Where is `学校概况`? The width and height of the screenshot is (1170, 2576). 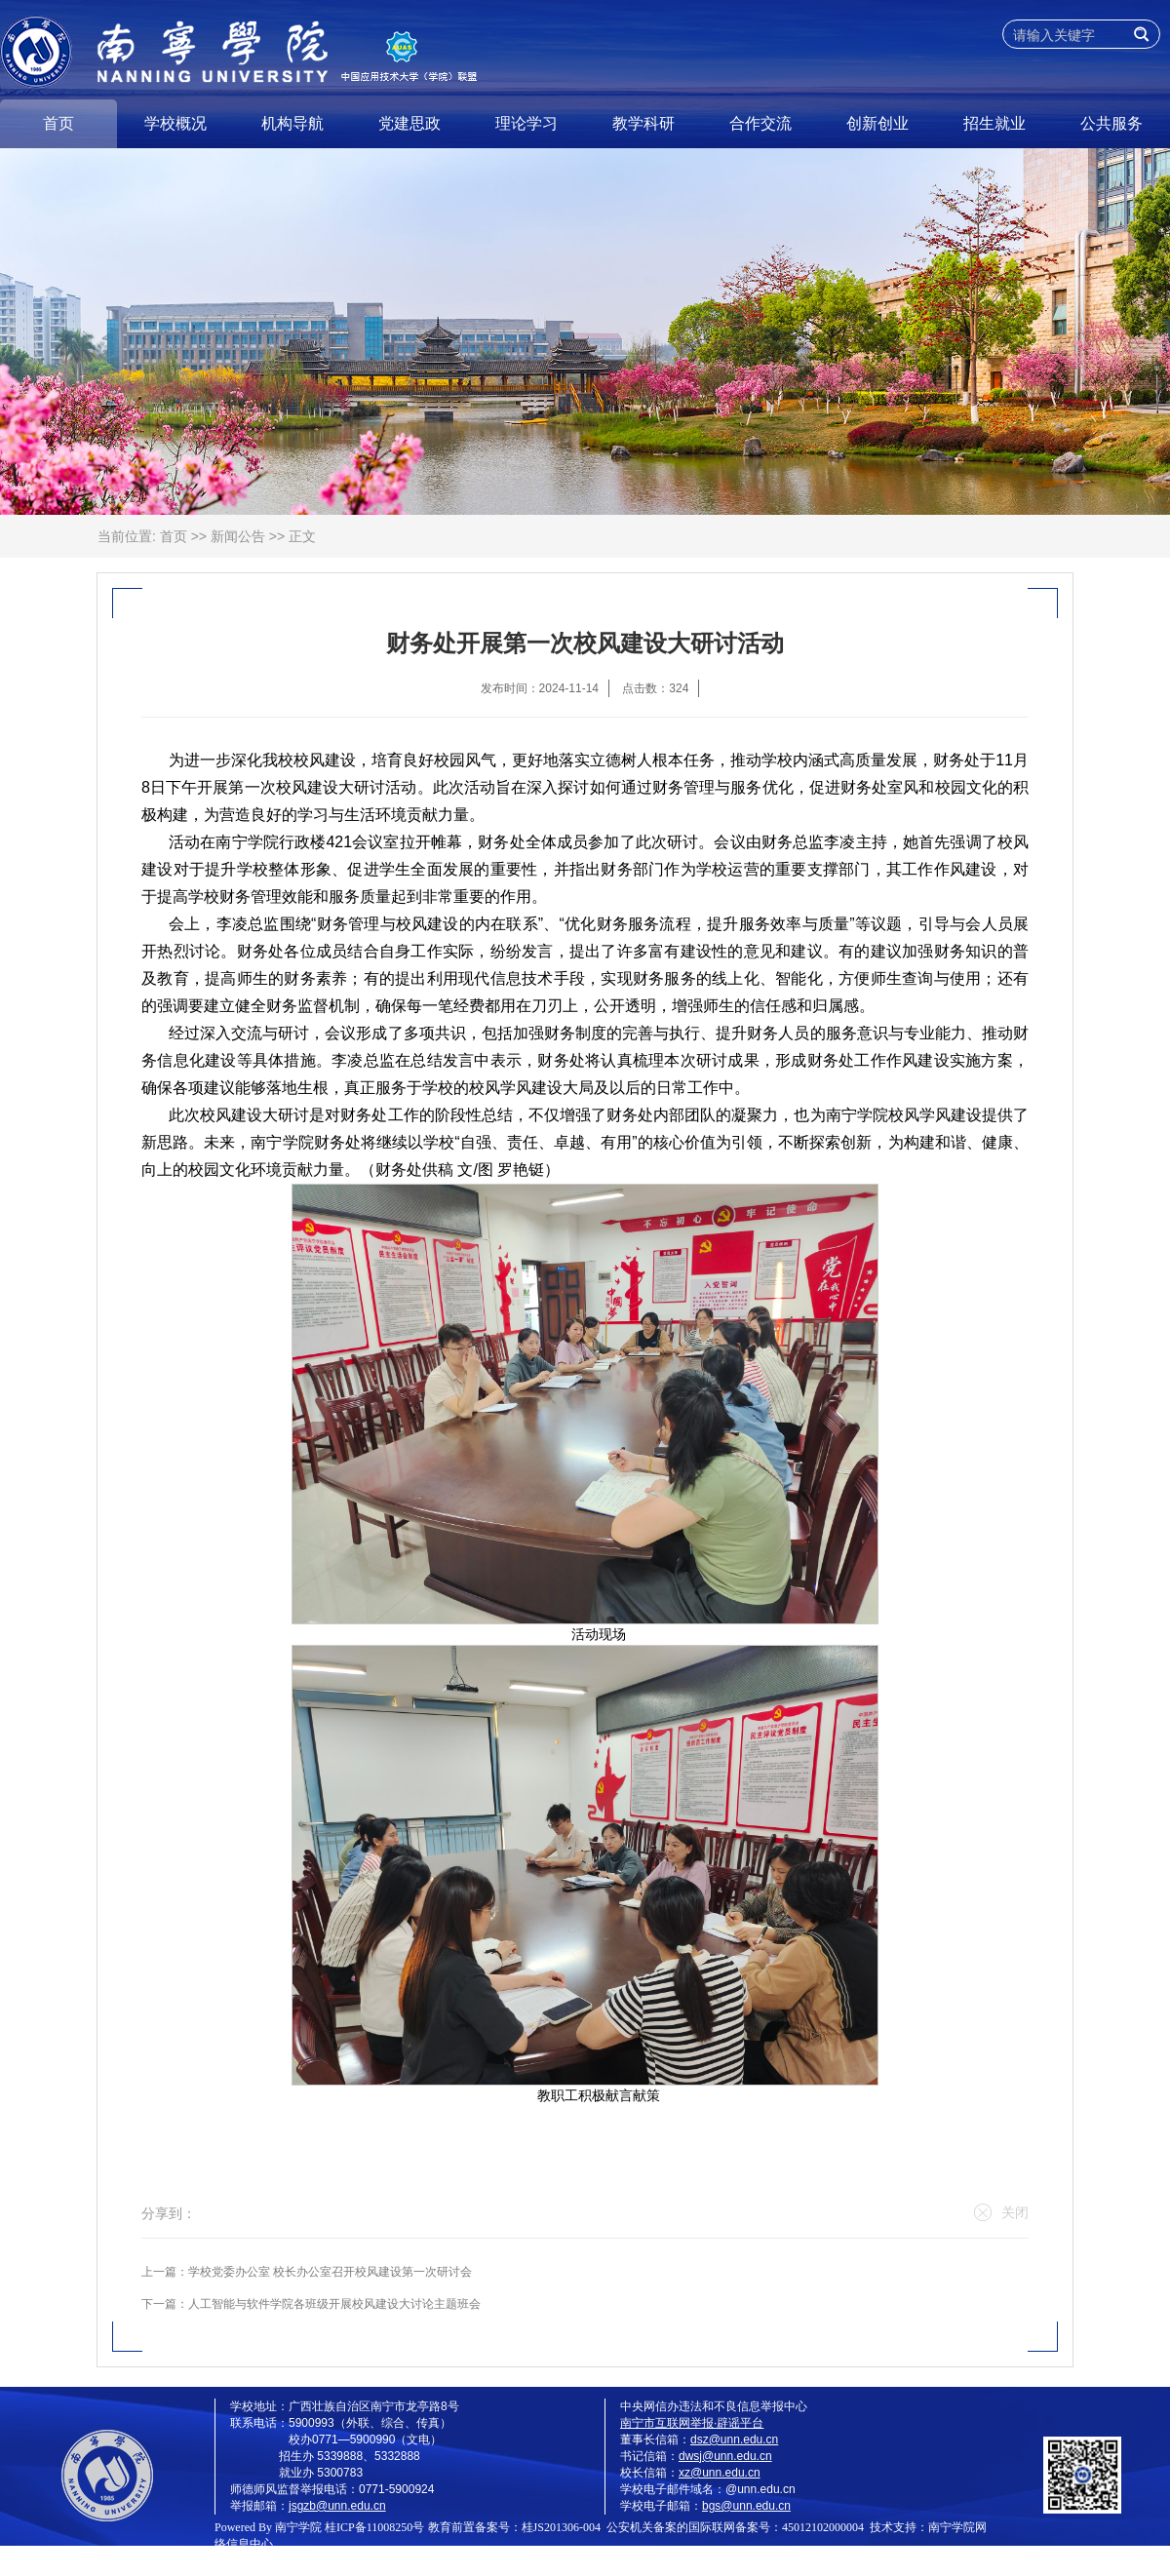
学校概况 is located at coordinates (175, 123).